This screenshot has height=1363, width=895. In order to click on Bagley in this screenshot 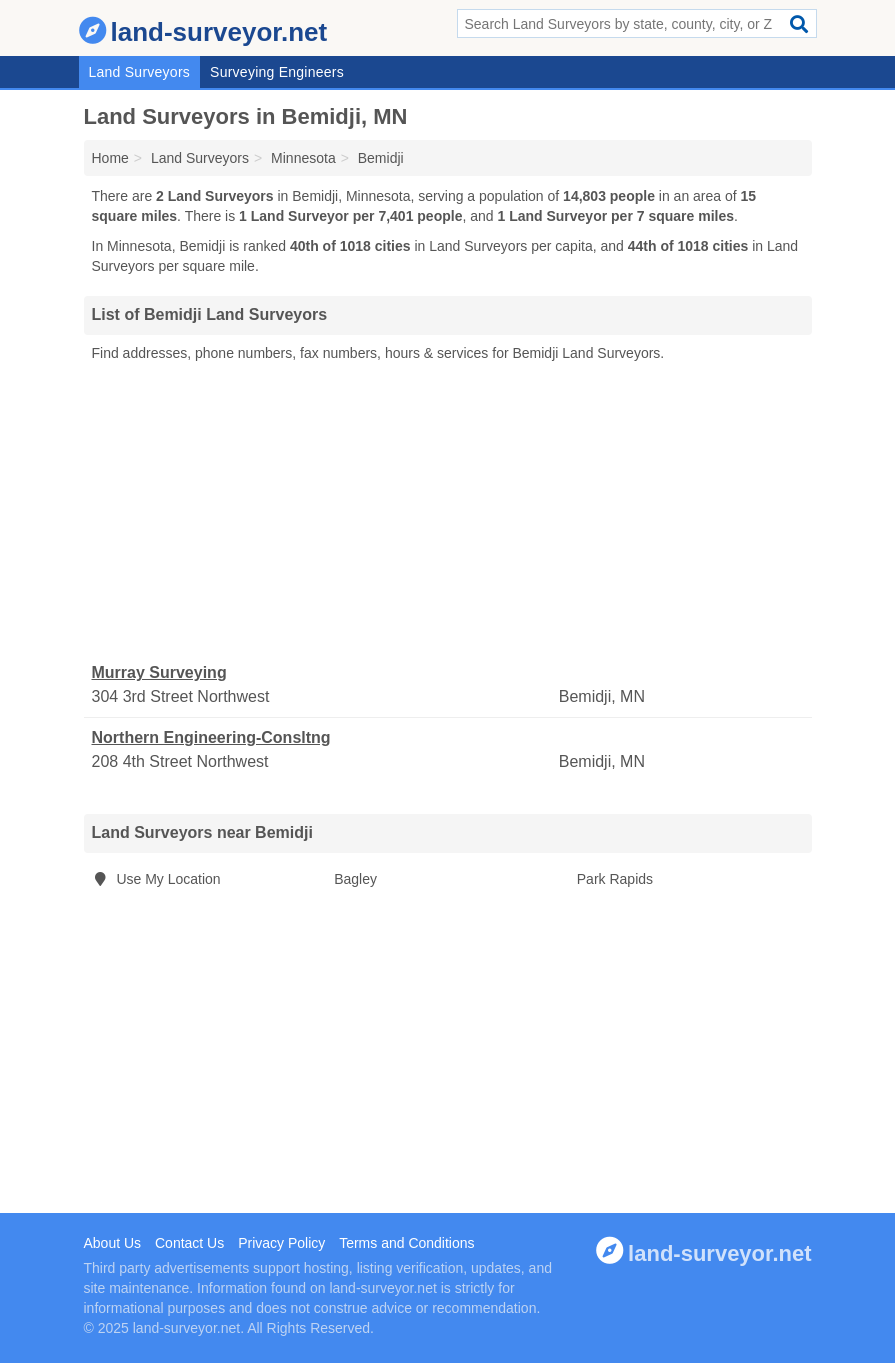, I will do `click(355, 879)`.